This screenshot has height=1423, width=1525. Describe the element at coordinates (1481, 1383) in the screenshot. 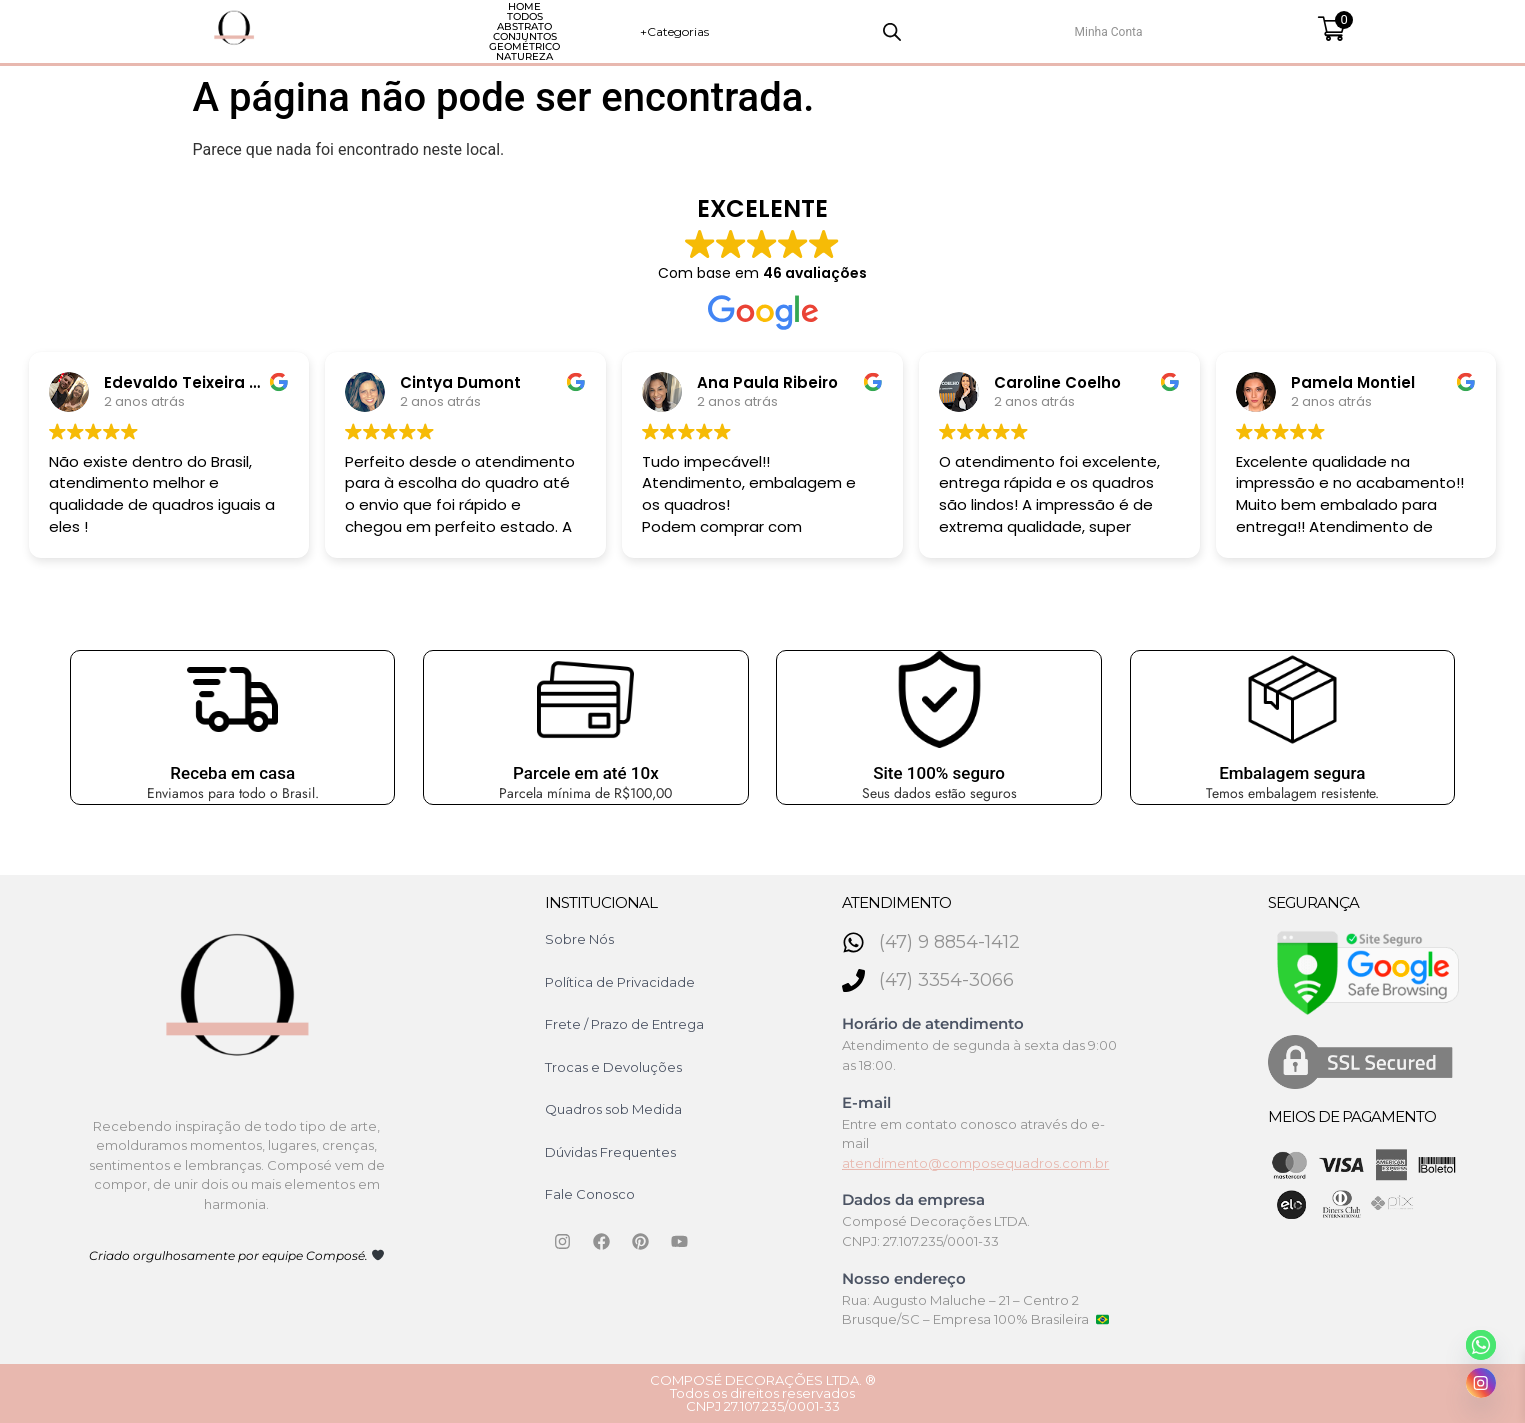

I see `[Instagram]` at that location.